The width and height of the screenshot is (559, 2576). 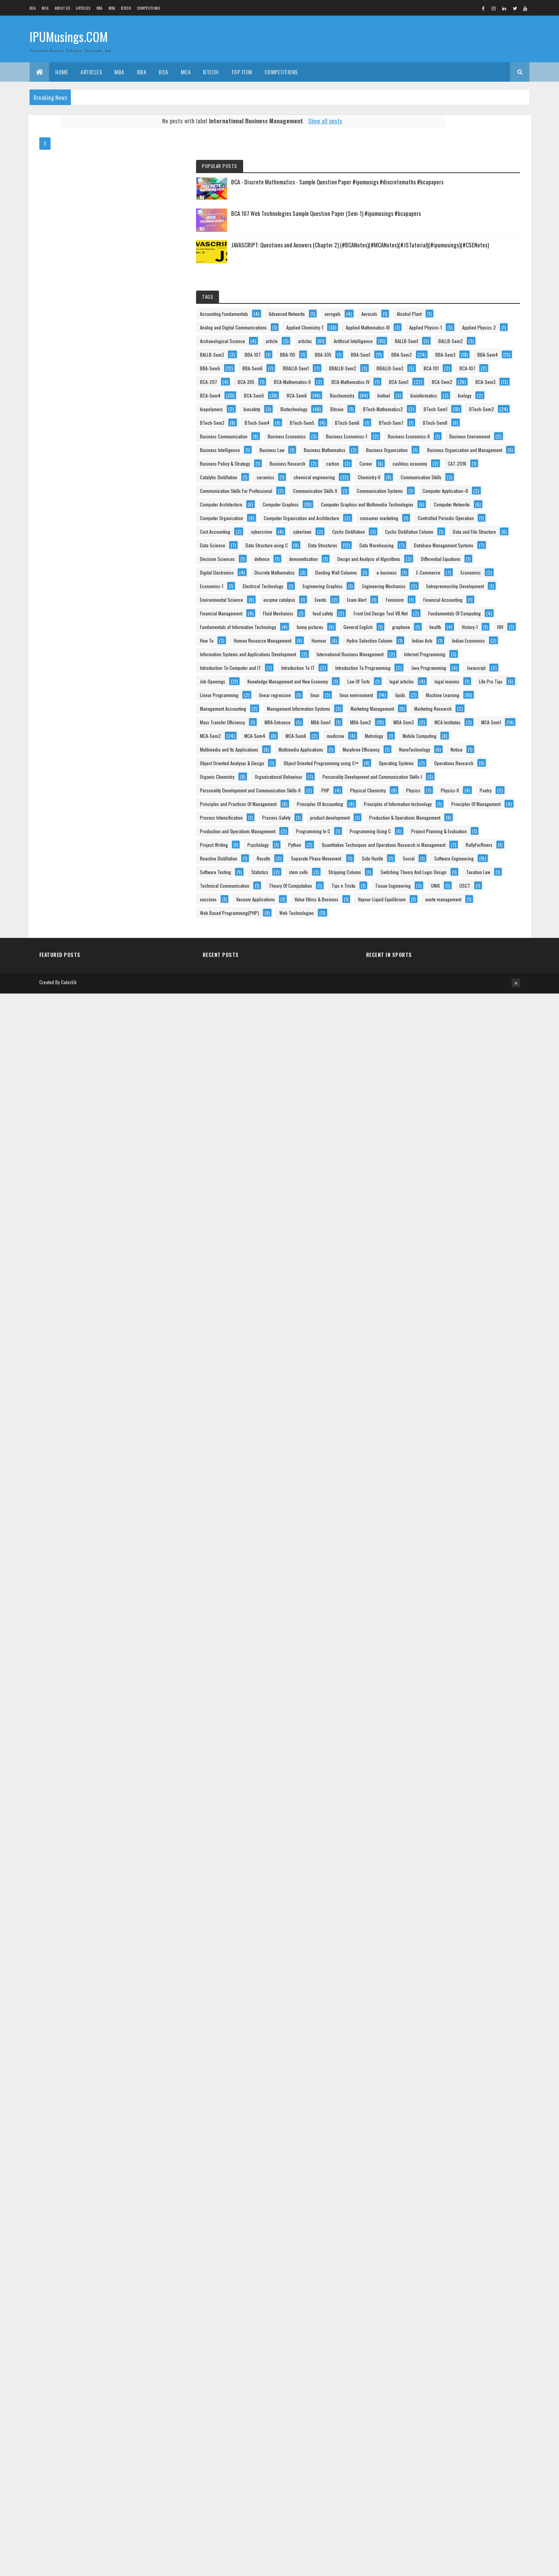 I want to click on MBA, so click(x=112, y=8).